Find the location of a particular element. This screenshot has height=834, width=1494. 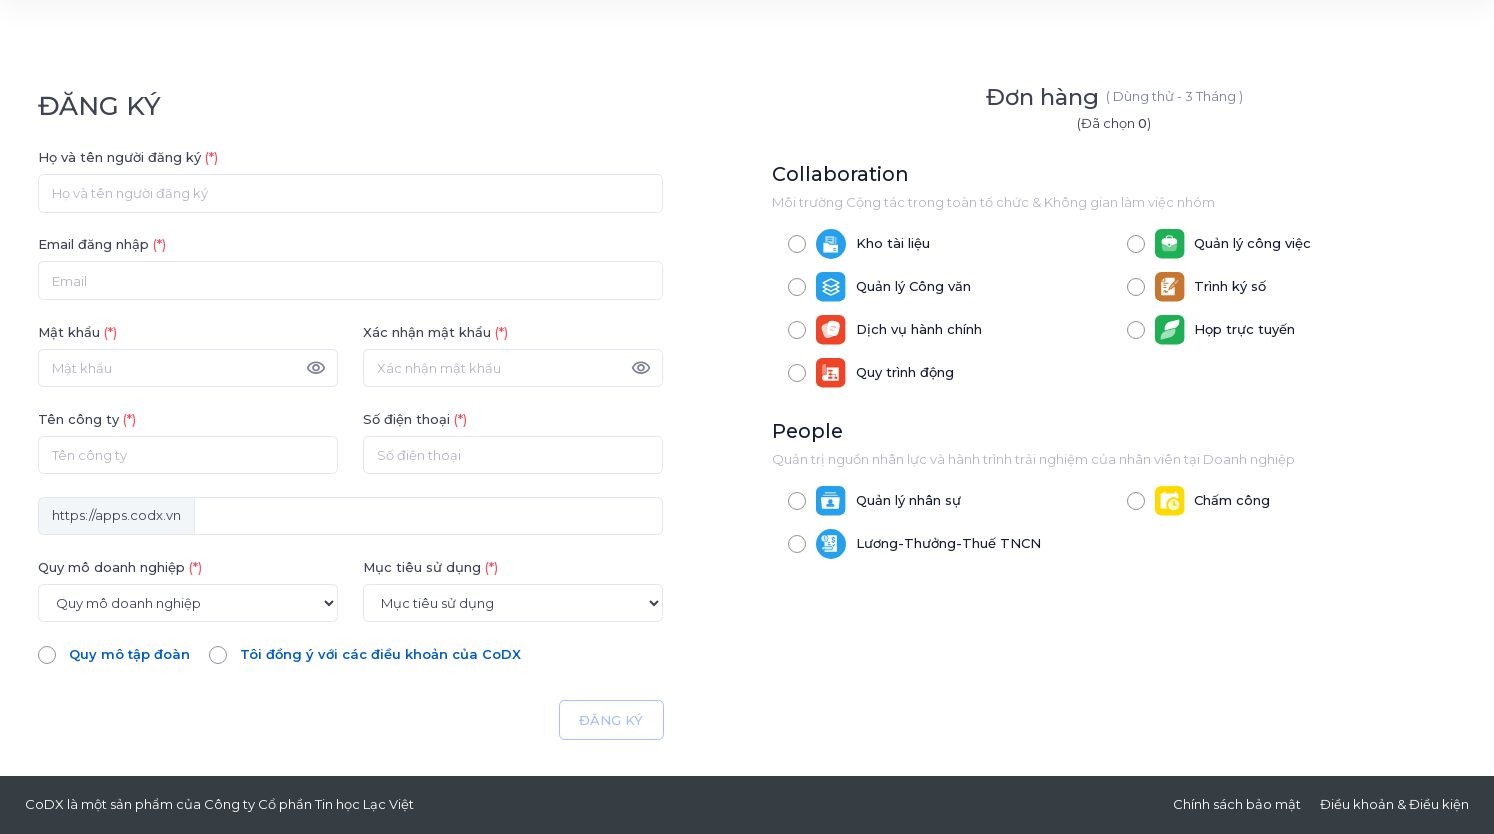

Điều khoản & Điều kiện is located at coordinates (1394, 804).